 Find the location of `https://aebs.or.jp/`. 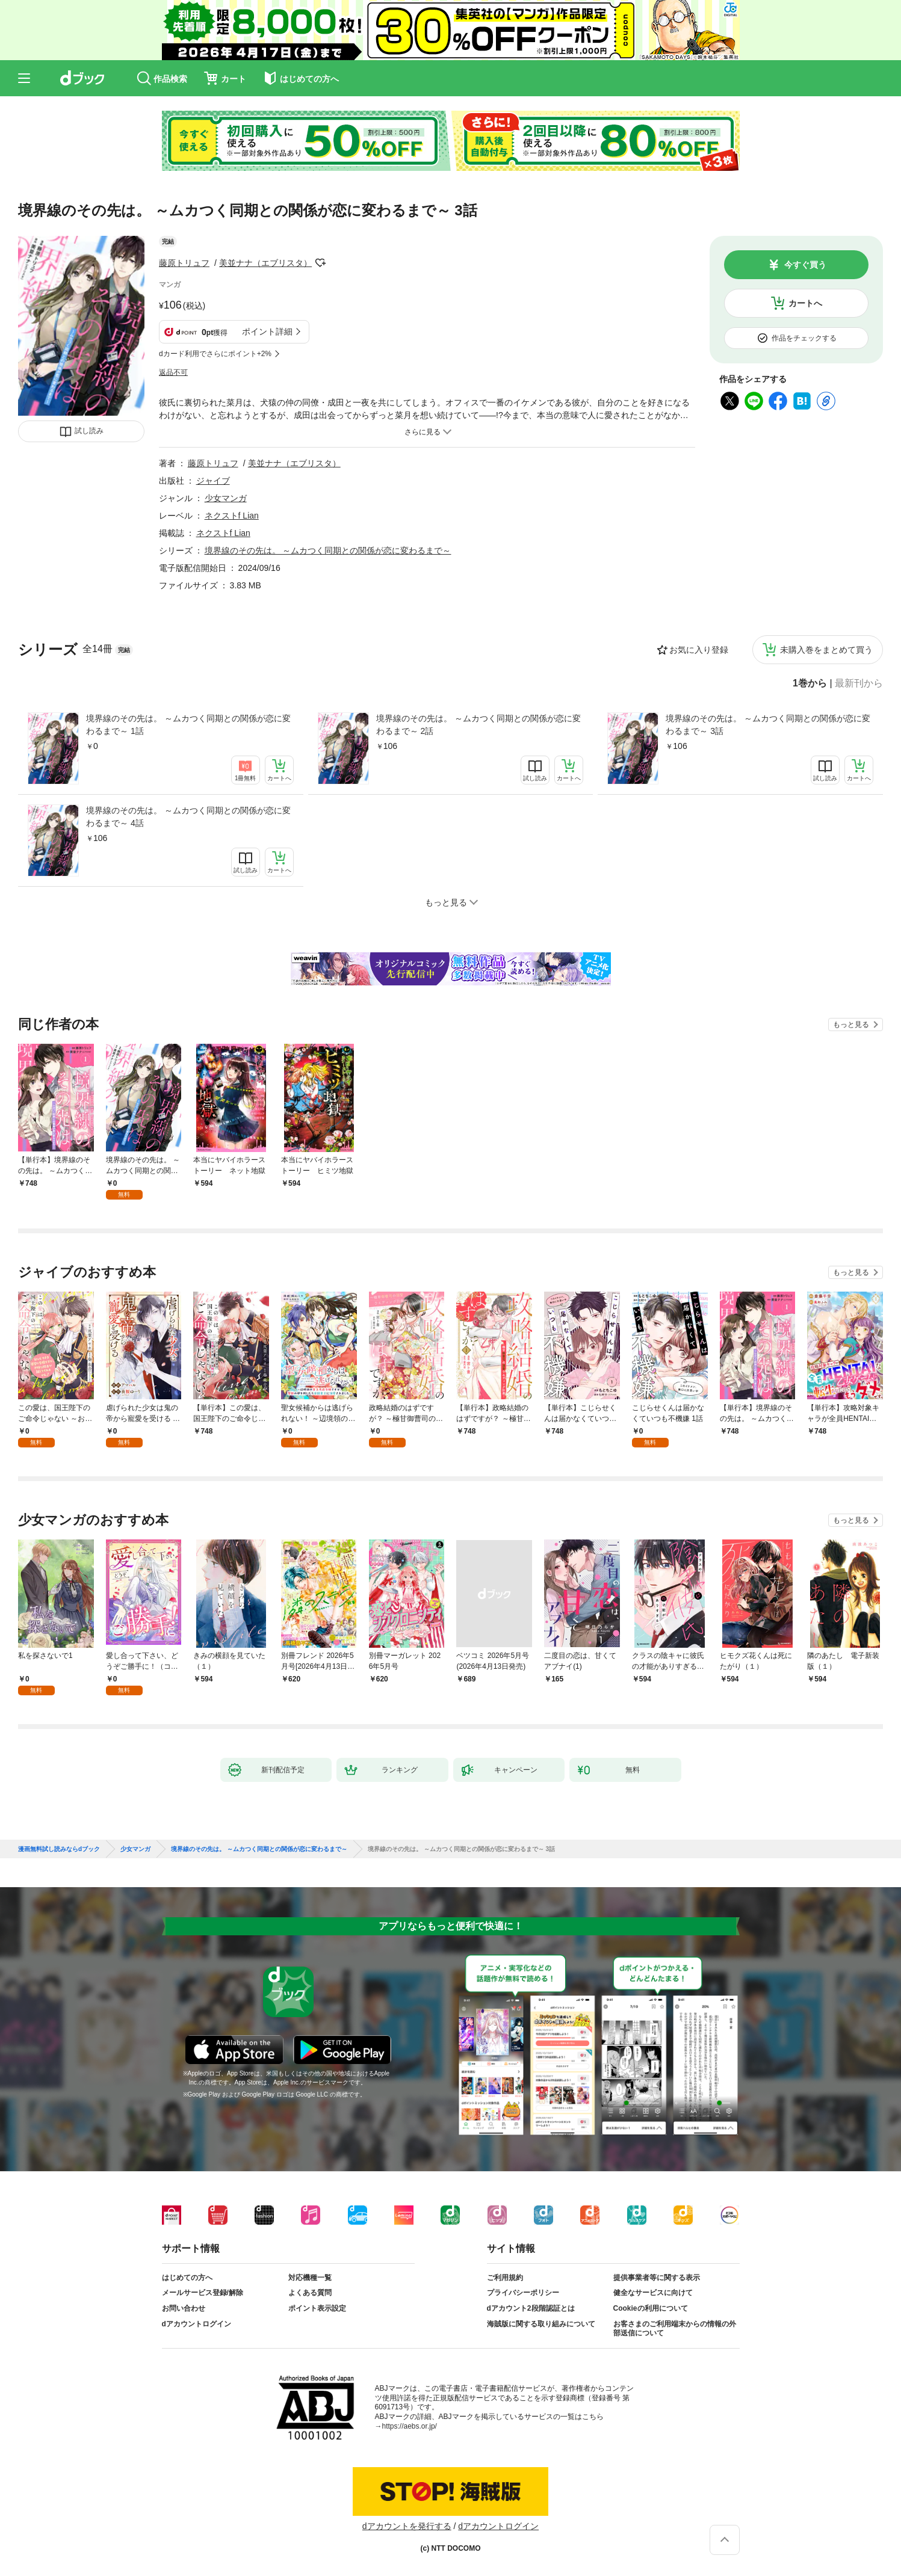

https://aebs.or.jp/ is located at coordinates (409, 2426).